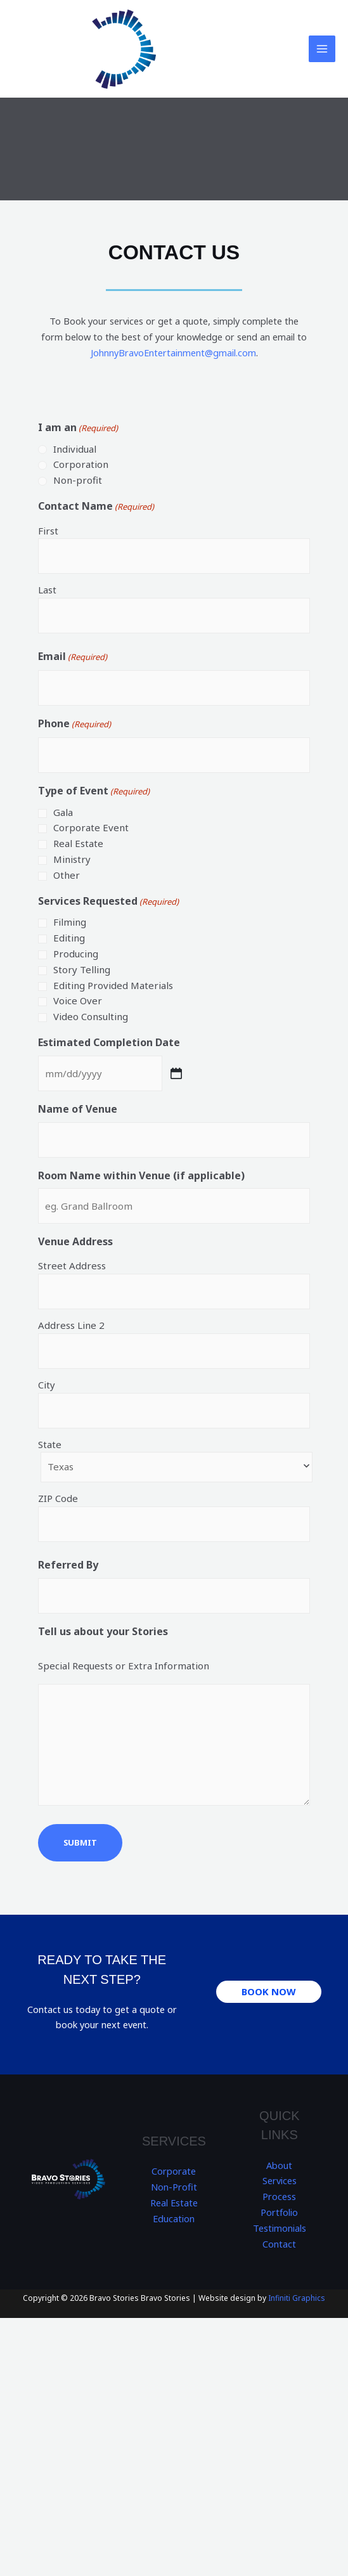 The height and width of the screenshot is (2576, 348). What do you see at coordinates (90, 1016) in the screenshot?
I see `Video Consulting` at bounding box center [90, 1016].